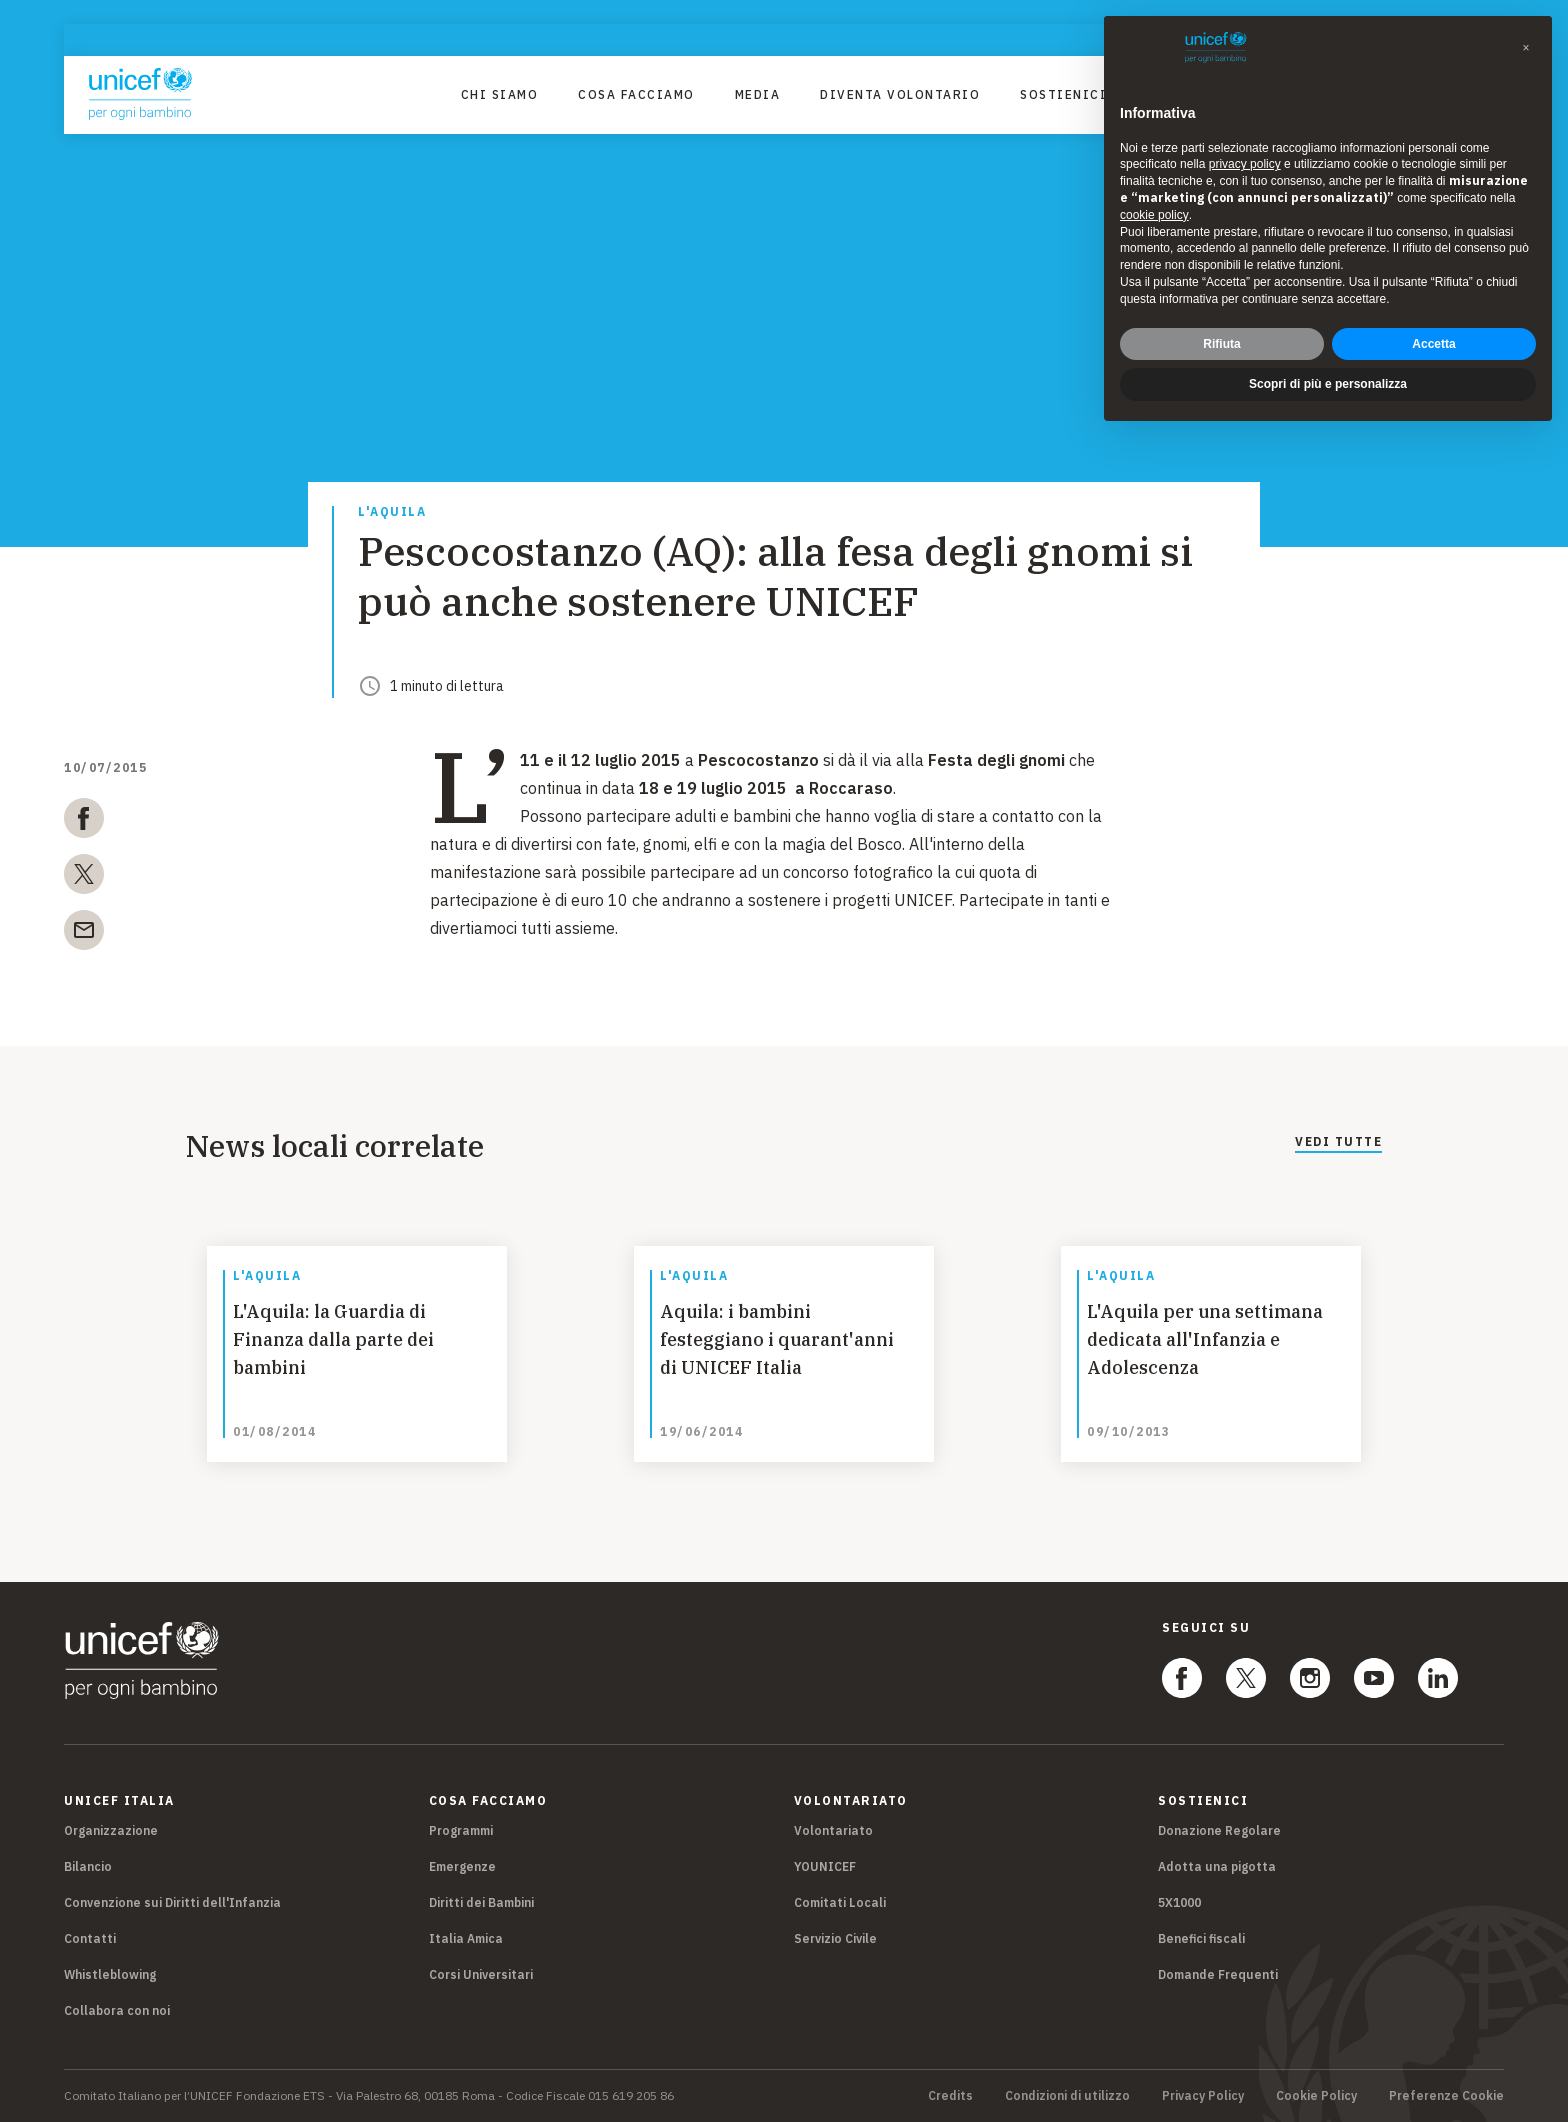 The image size is (1568, 2122). Describe the element at coordinates (1219, 1830) in the screenshot. I see `Donazione Regolare` at that location.